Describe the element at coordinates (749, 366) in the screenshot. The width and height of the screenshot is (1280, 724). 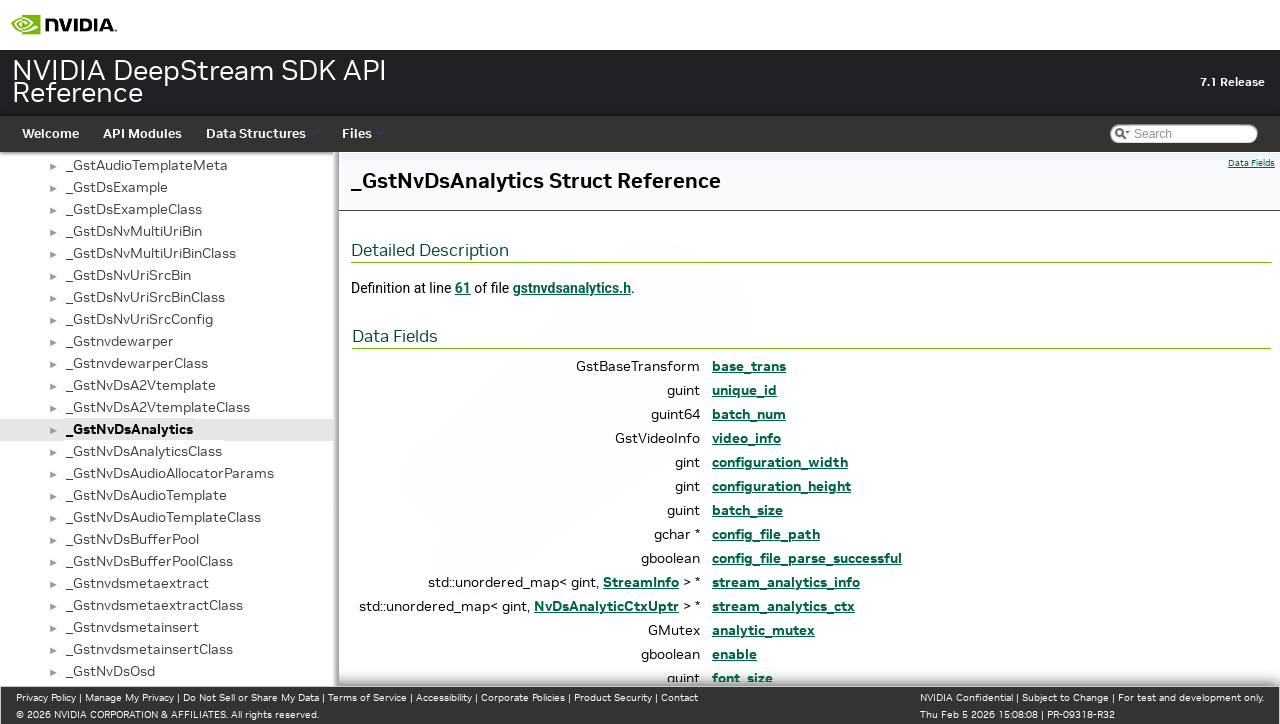
I see `base_trans` at that location.